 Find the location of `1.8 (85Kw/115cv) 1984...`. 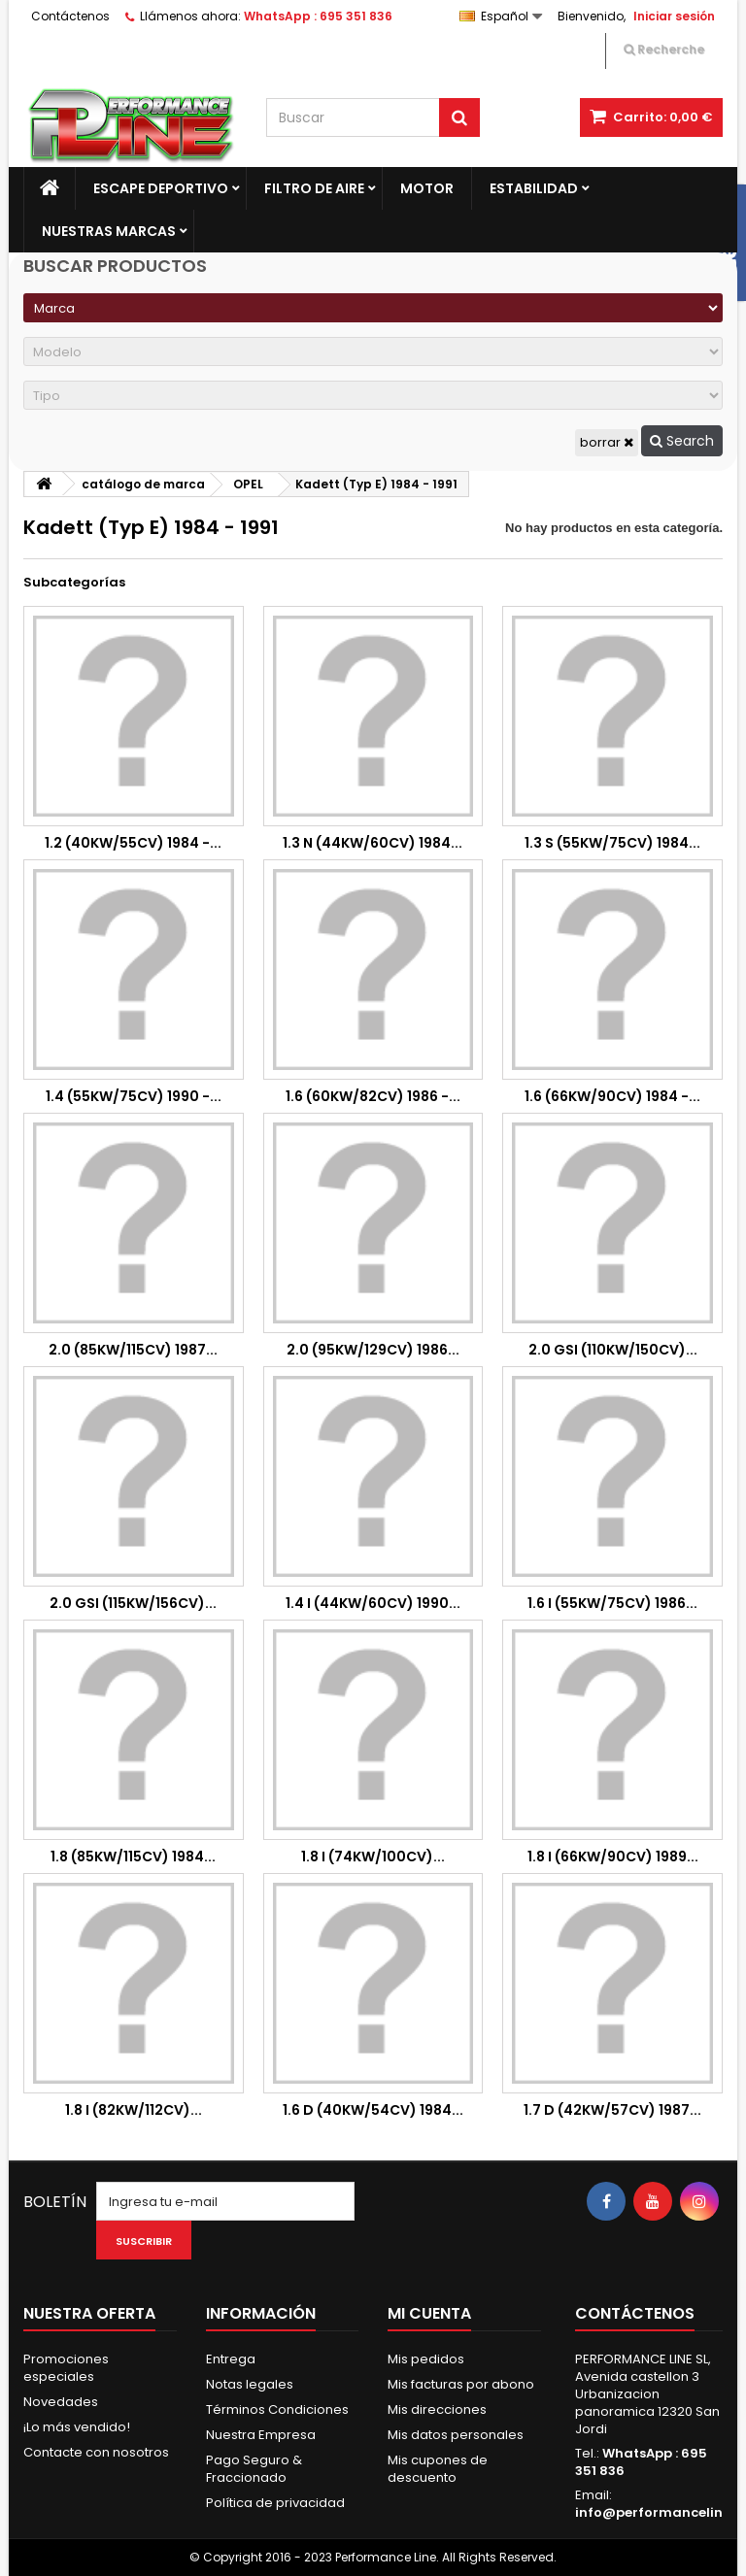

1.8 (85Kw/115cv) 1984... is located at coordinates (133, 1856).